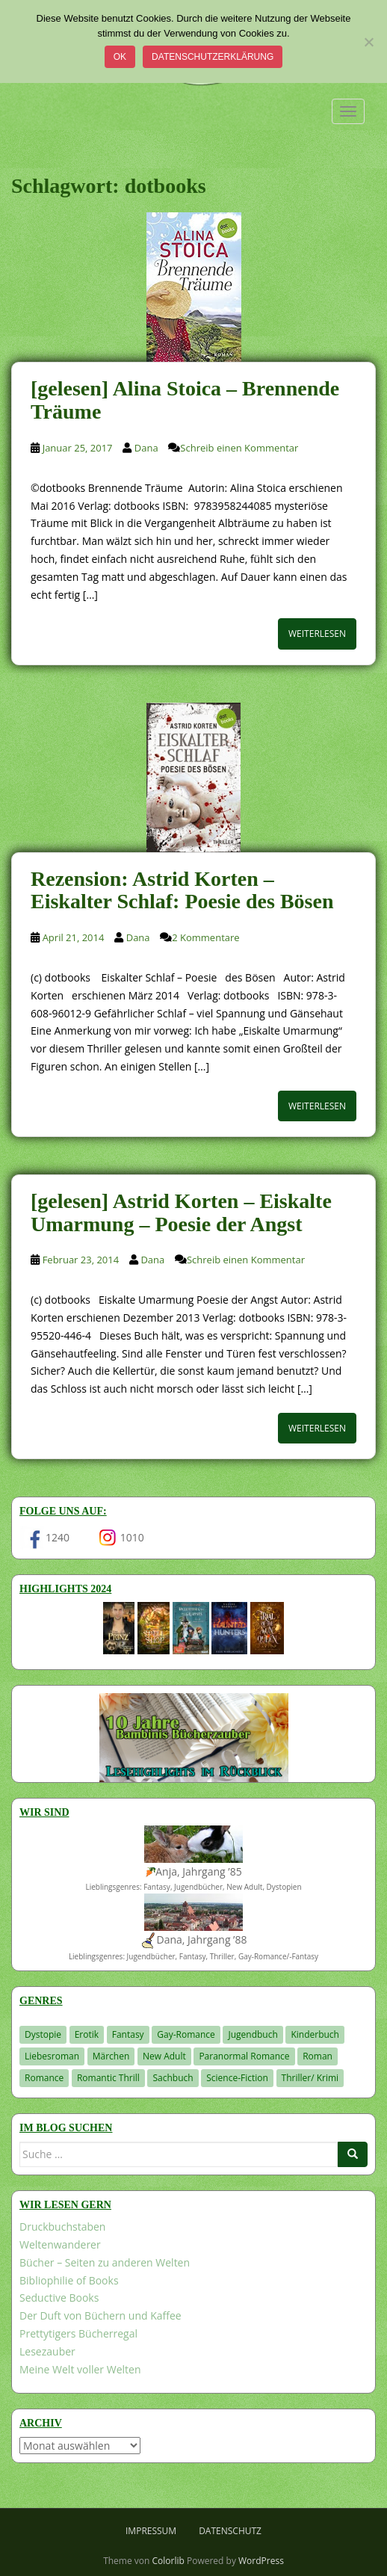 The image size is (387, 2576). I want to click on Romance [Romance (41 Einträge)], so click(44, 2077).